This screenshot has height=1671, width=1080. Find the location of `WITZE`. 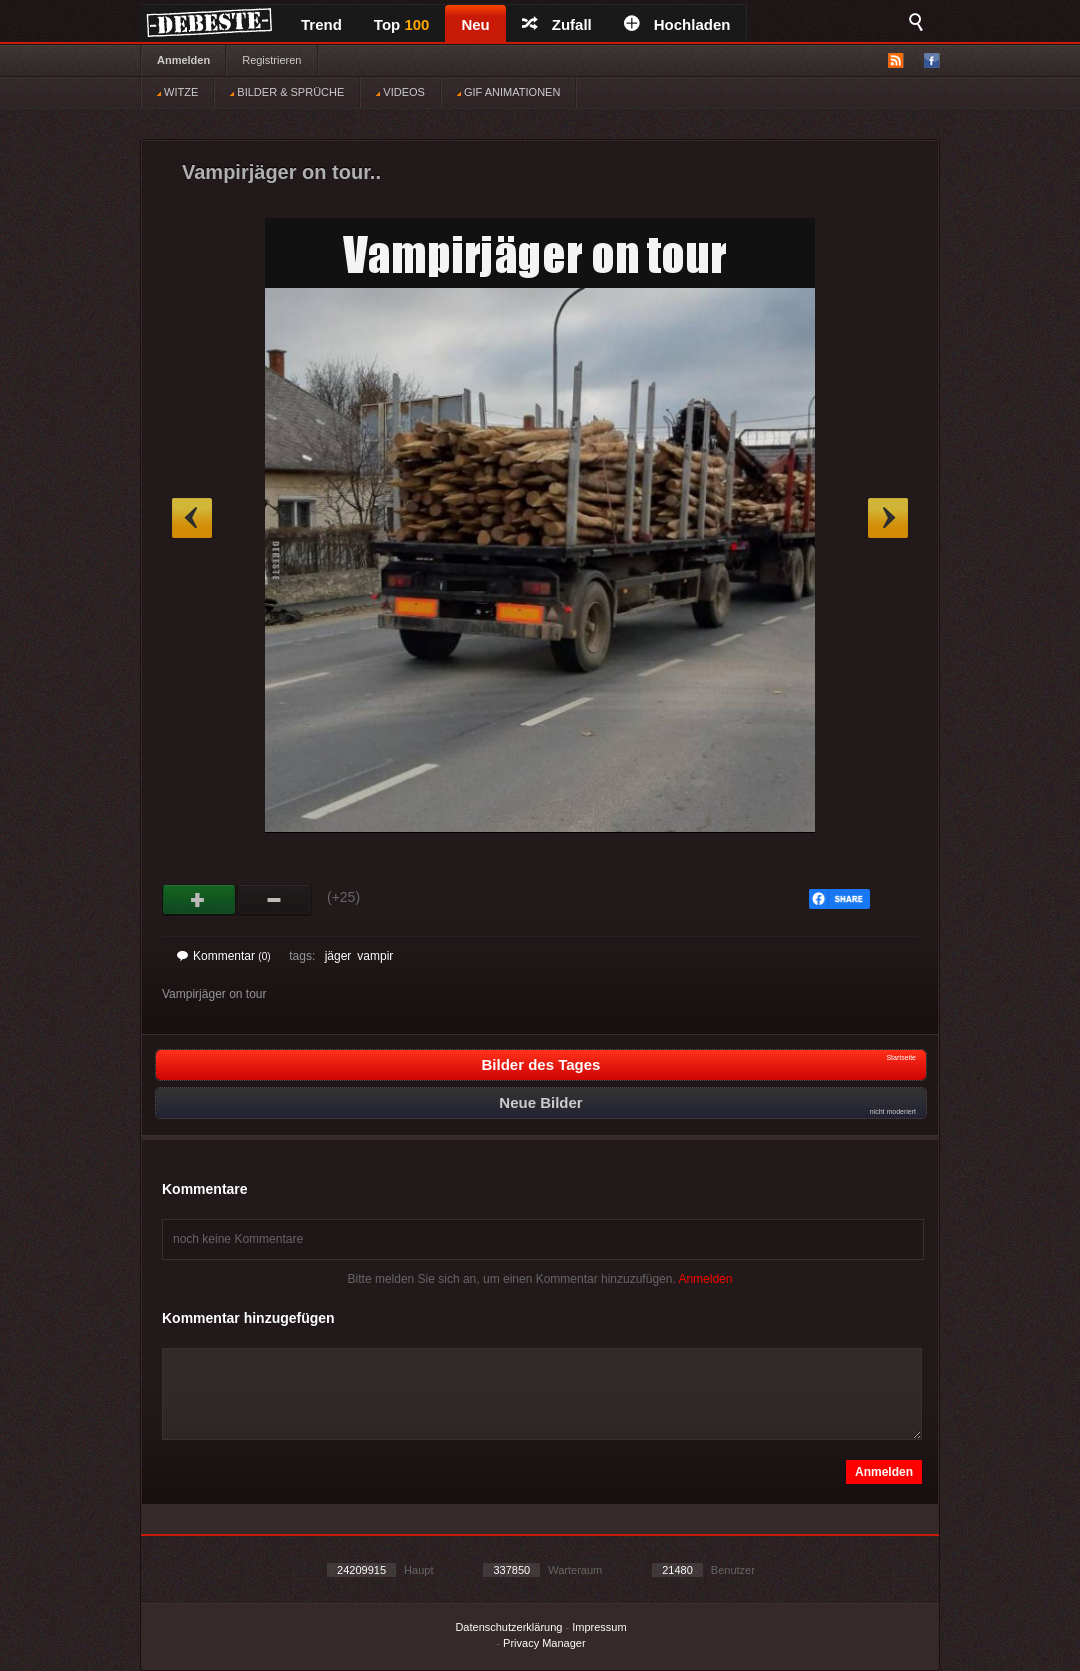

WITZE is located at coordinates (177, 92).